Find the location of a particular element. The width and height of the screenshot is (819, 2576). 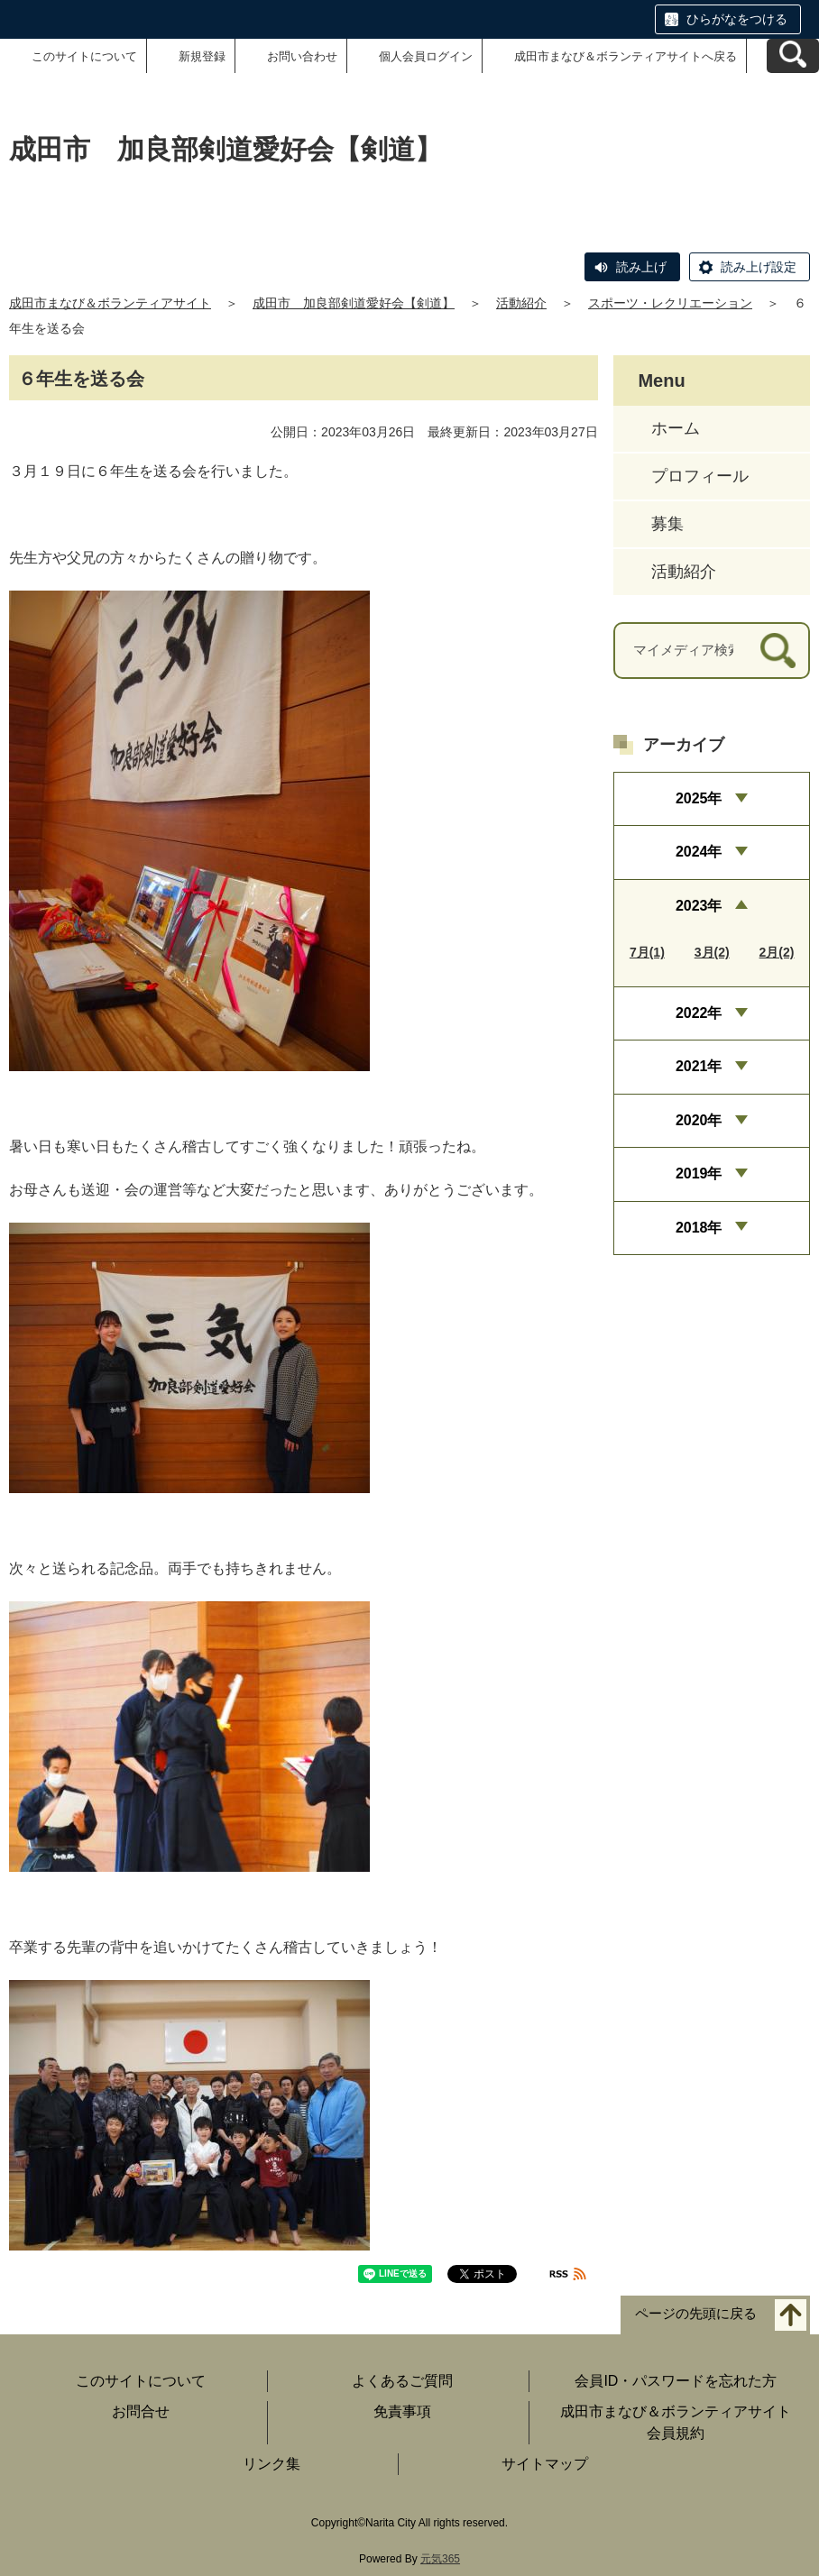

2月(2) is located at coordinates (777, 952).